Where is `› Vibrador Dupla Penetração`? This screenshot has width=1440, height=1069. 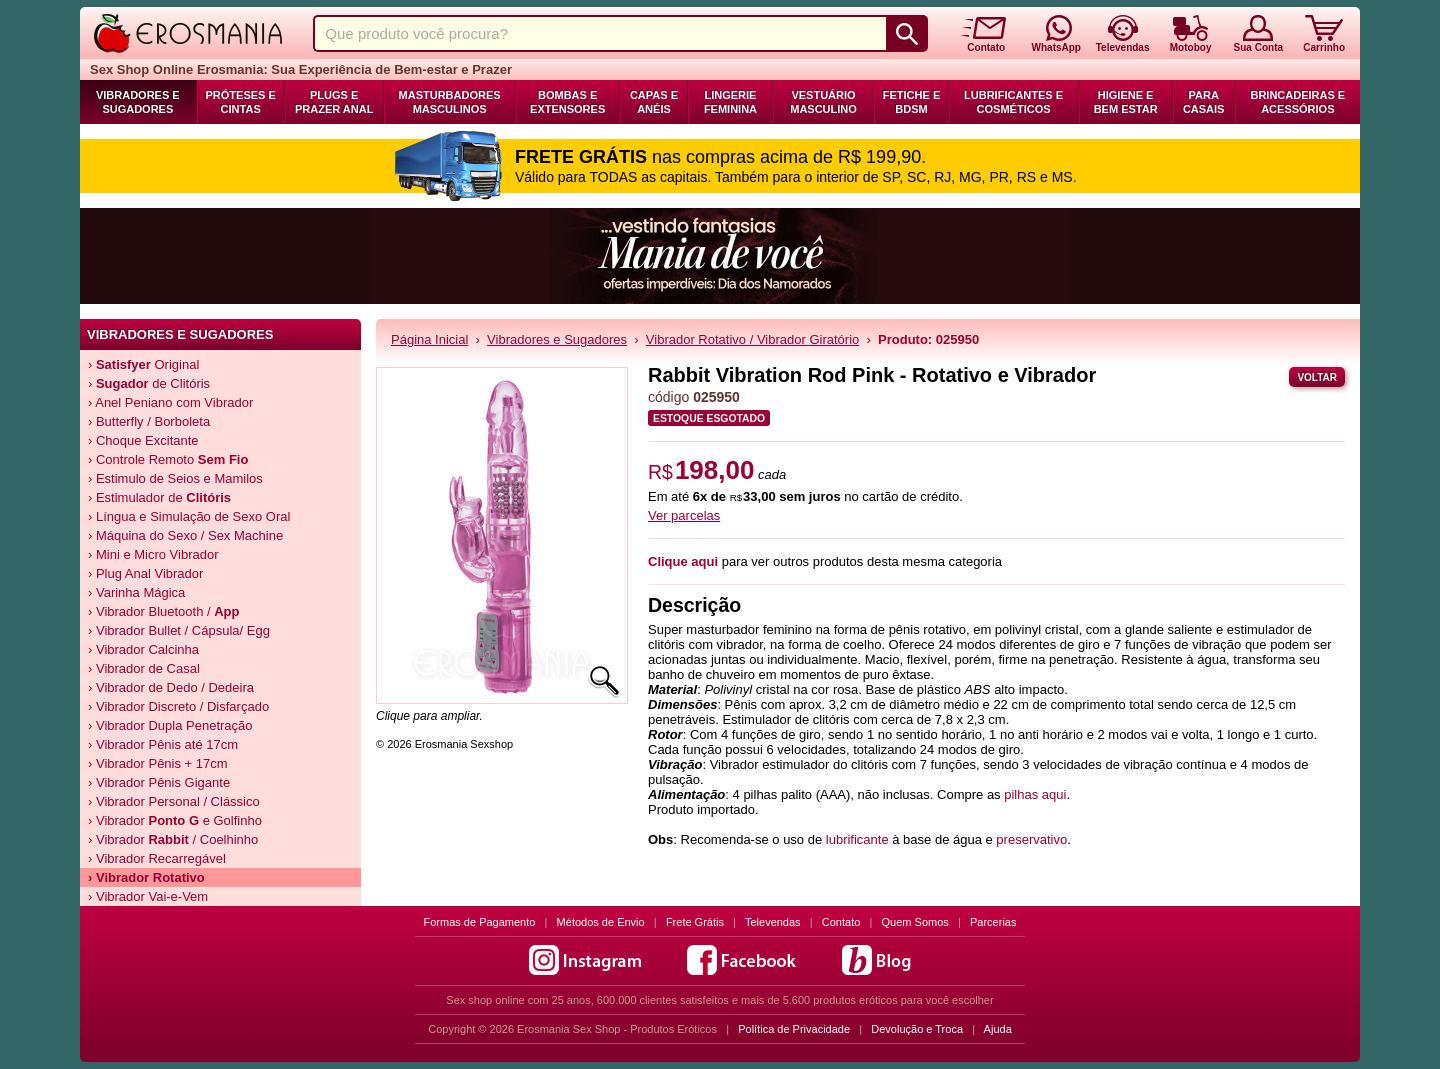
› Vibrador Dupla Penetração is located at coordinates (170, 725).